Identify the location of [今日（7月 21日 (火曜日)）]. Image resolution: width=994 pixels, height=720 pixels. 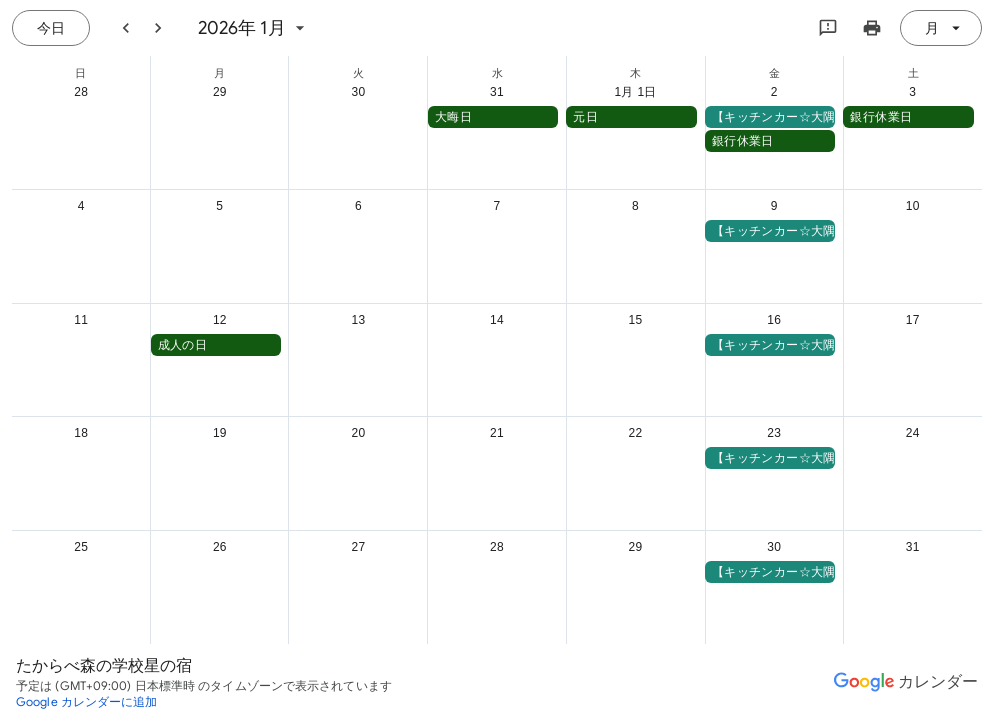
(51, 28).